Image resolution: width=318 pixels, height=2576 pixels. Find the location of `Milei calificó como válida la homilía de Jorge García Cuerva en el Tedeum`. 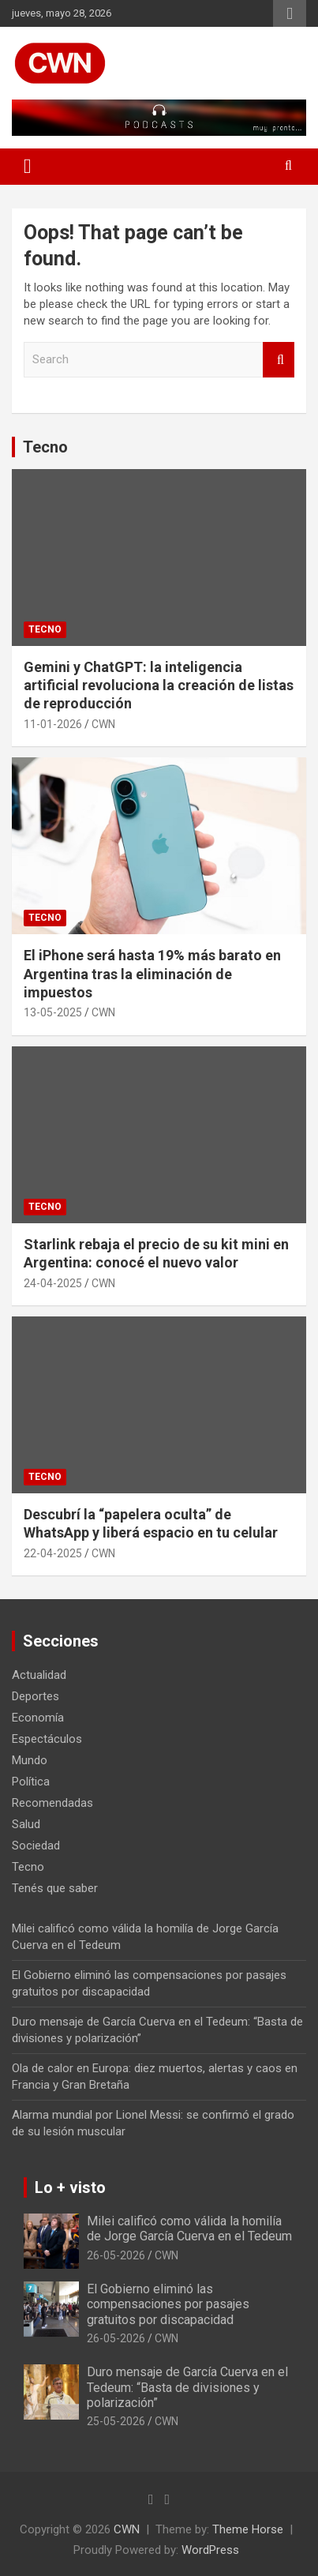

Milei calificó como válida la homilía de Jorge García Cuerva en el Tedeum is located at coordinates (189, 2229).